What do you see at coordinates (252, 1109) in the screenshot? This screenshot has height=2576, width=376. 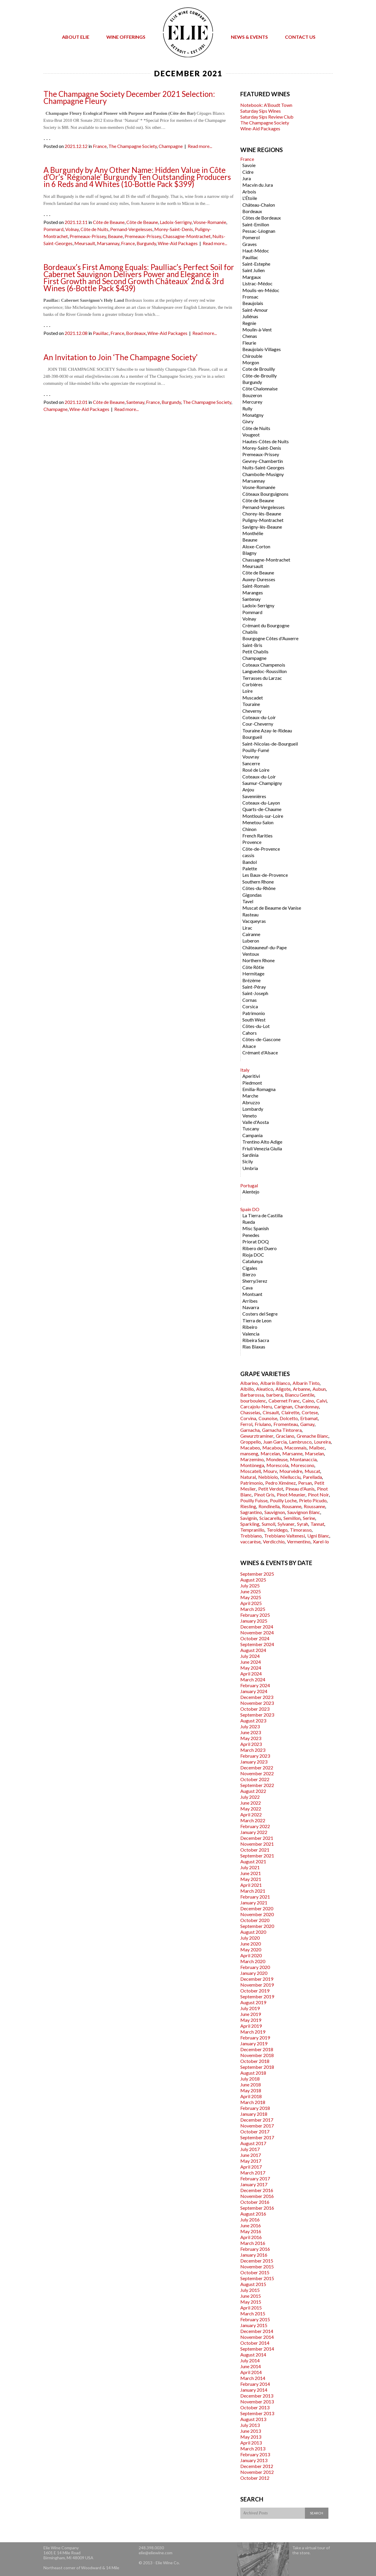 I see `Lombardy` at bounding box center [252, 1109].